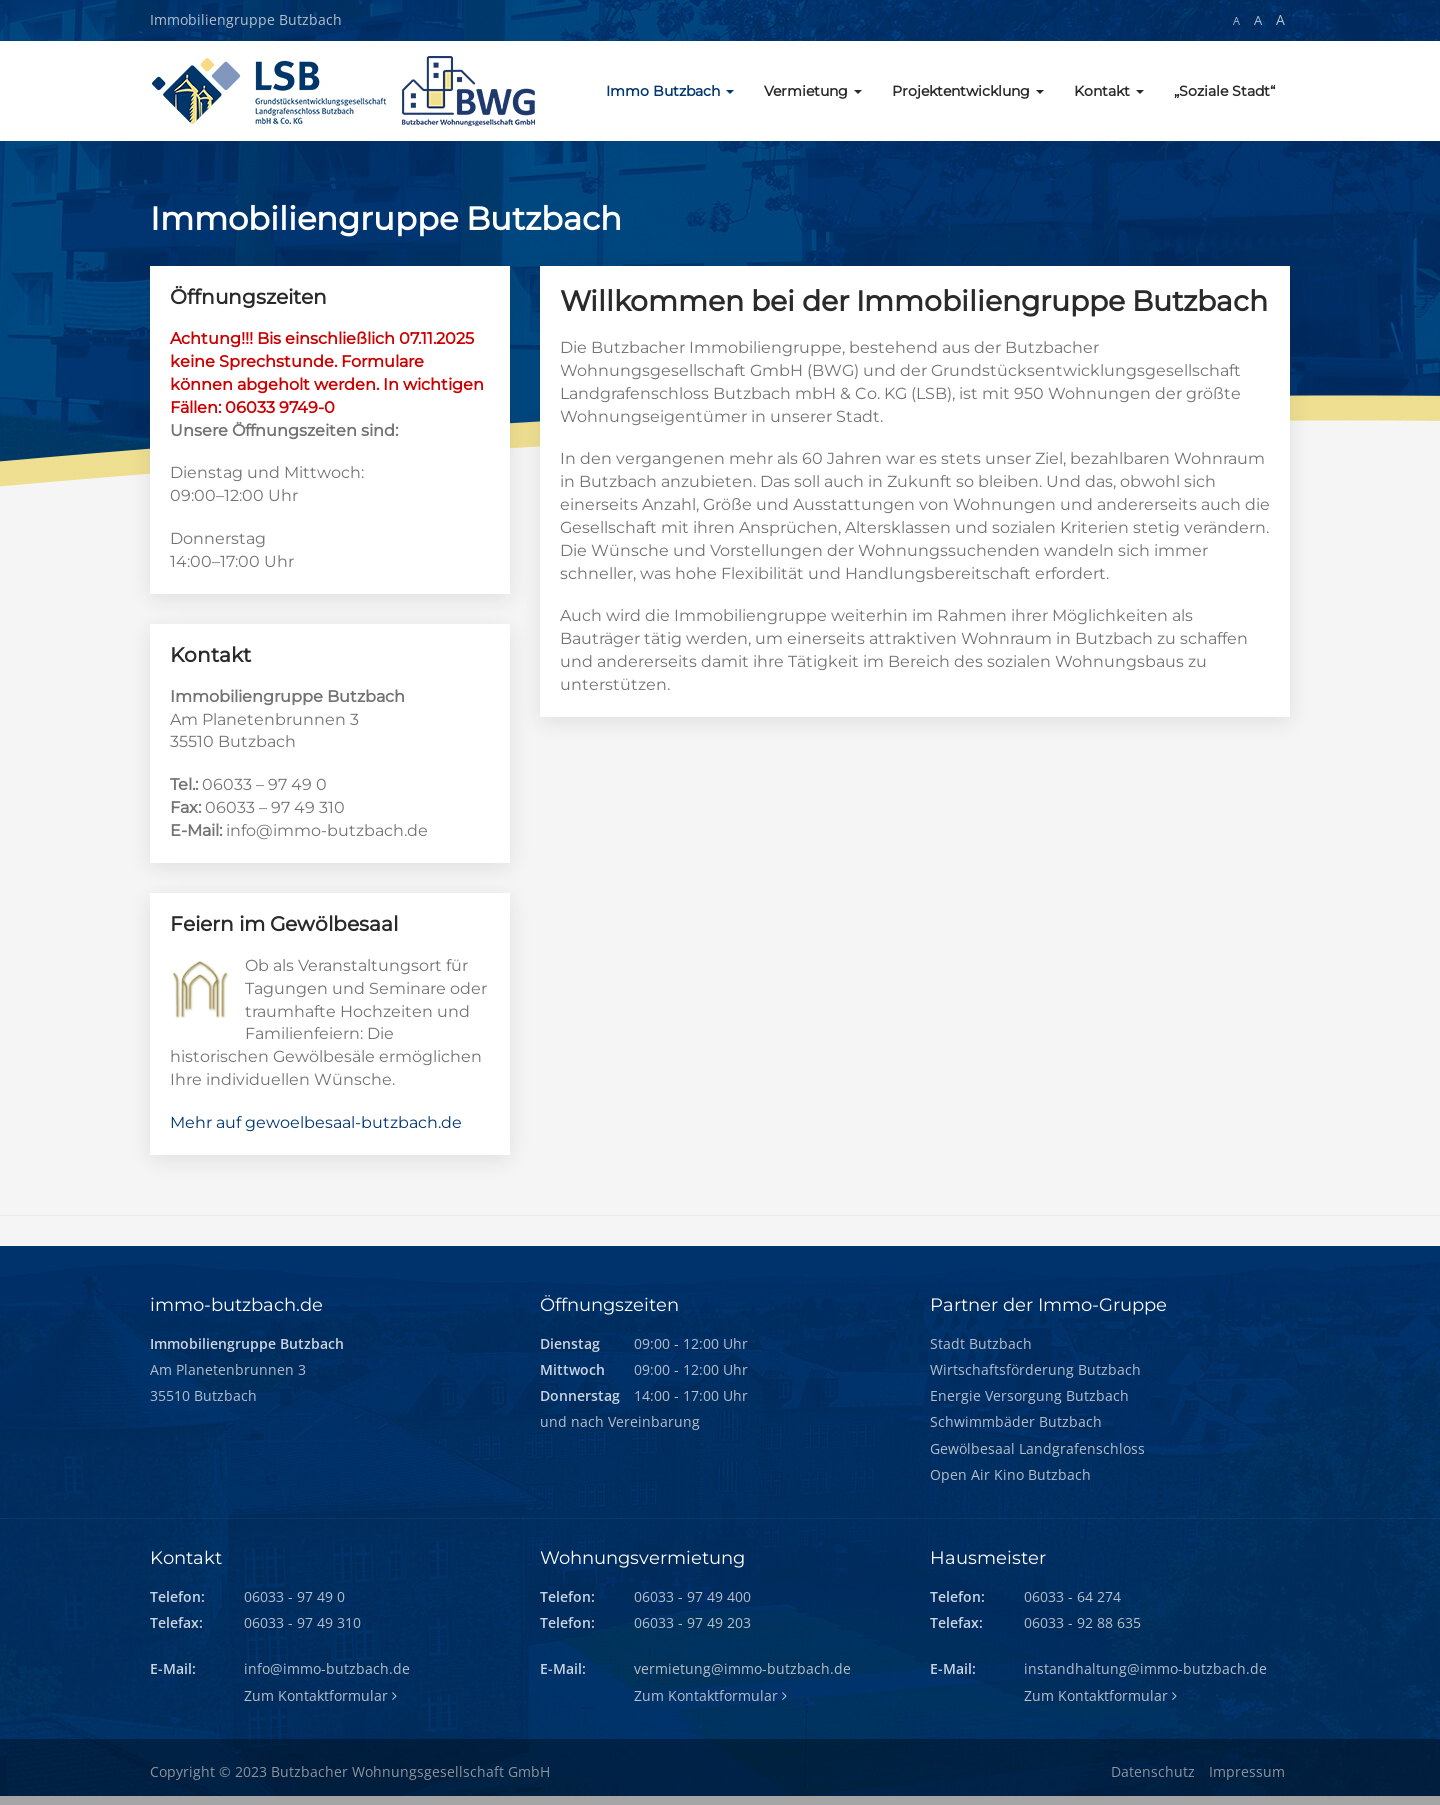  Describe the element at coordinates (813, 91) in the screenshot. I see `Vermietung` at that location.